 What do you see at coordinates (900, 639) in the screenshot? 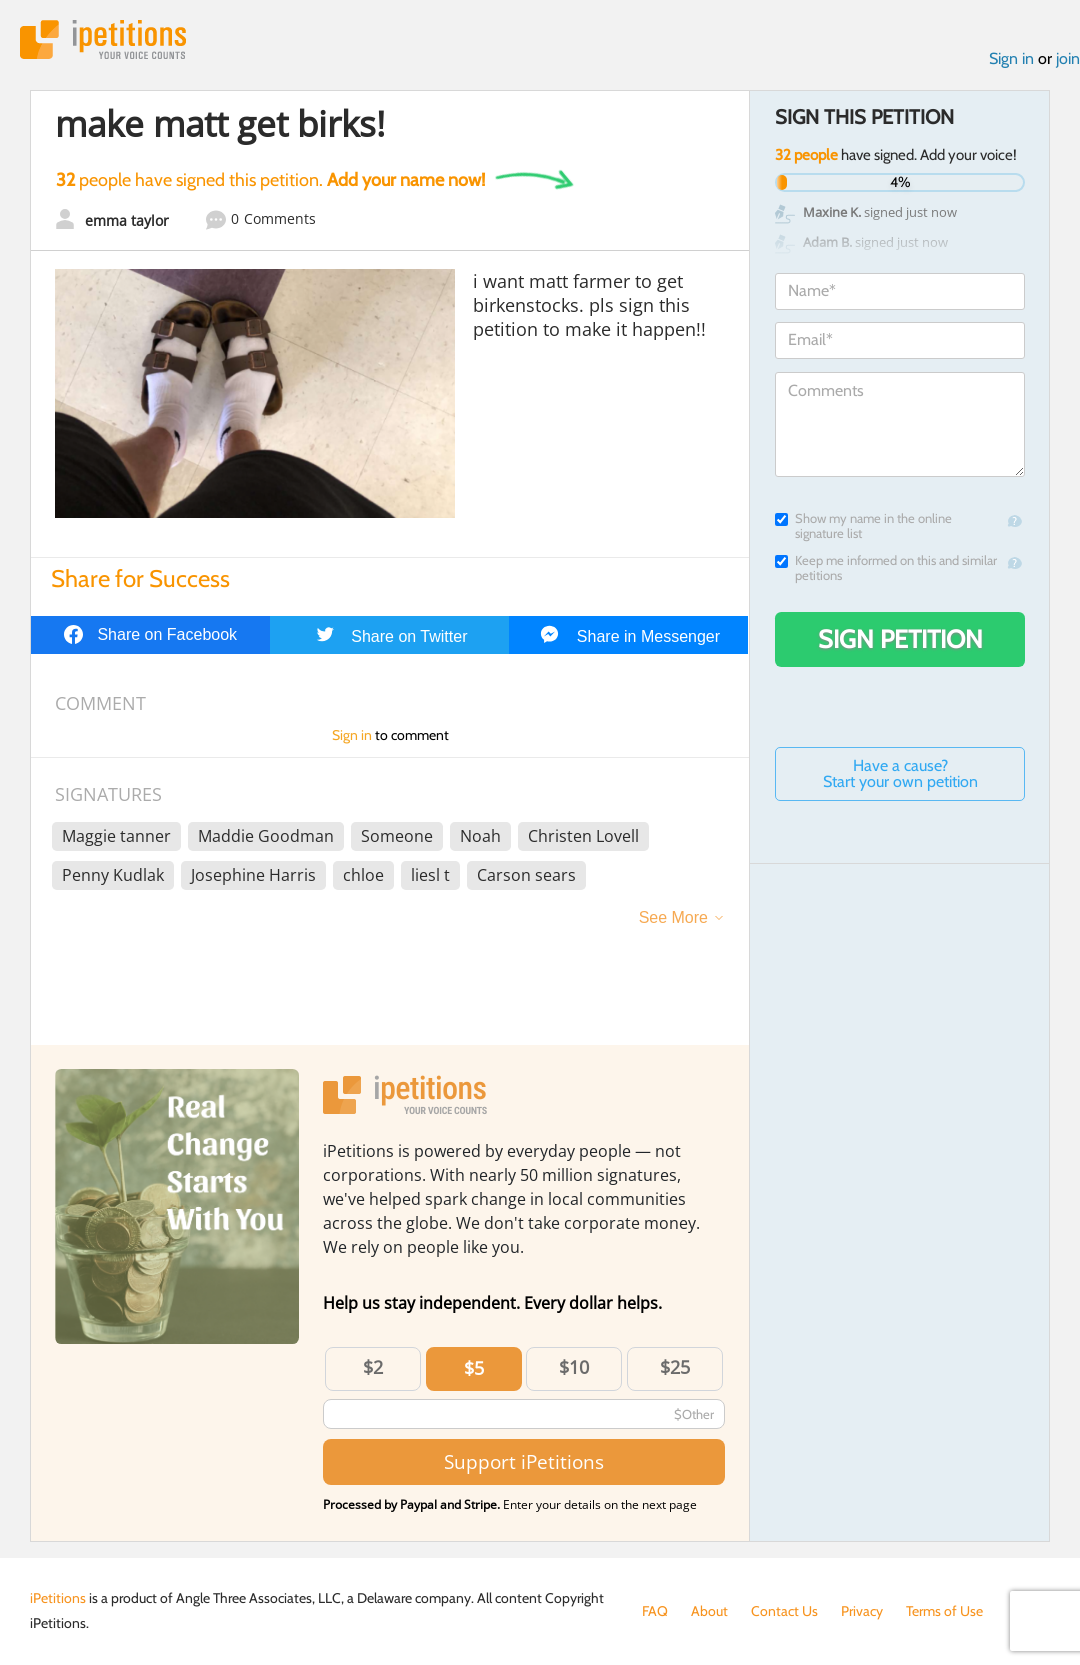
I see `Sign Petition` at bounding box center [900, 639].